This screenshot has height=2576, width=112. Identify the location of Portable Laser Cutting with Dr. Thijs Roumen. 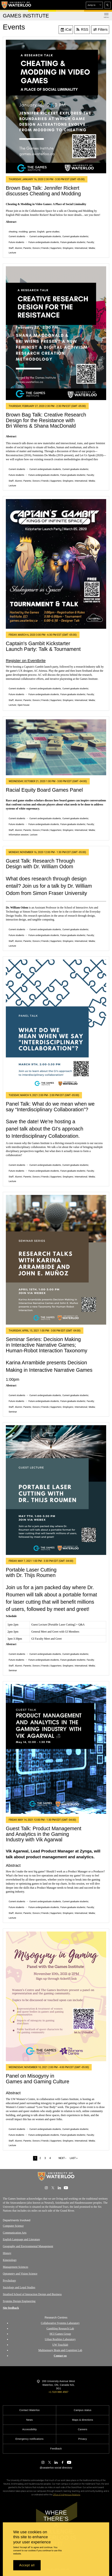
(31, 1572).